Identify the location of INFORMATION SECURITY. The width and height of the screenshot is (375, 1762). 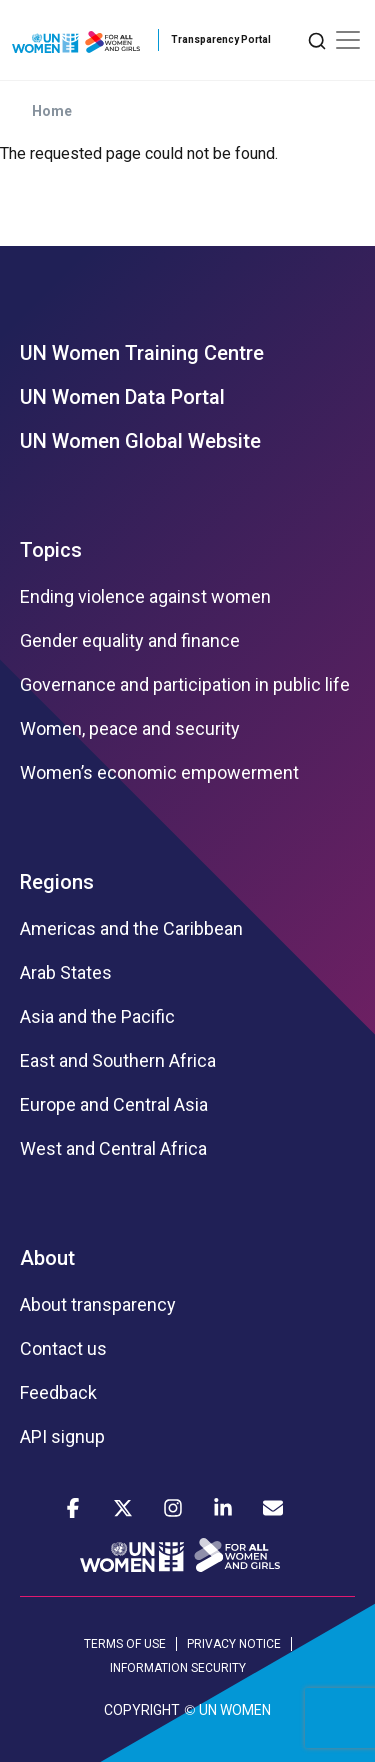
(178, 1668).